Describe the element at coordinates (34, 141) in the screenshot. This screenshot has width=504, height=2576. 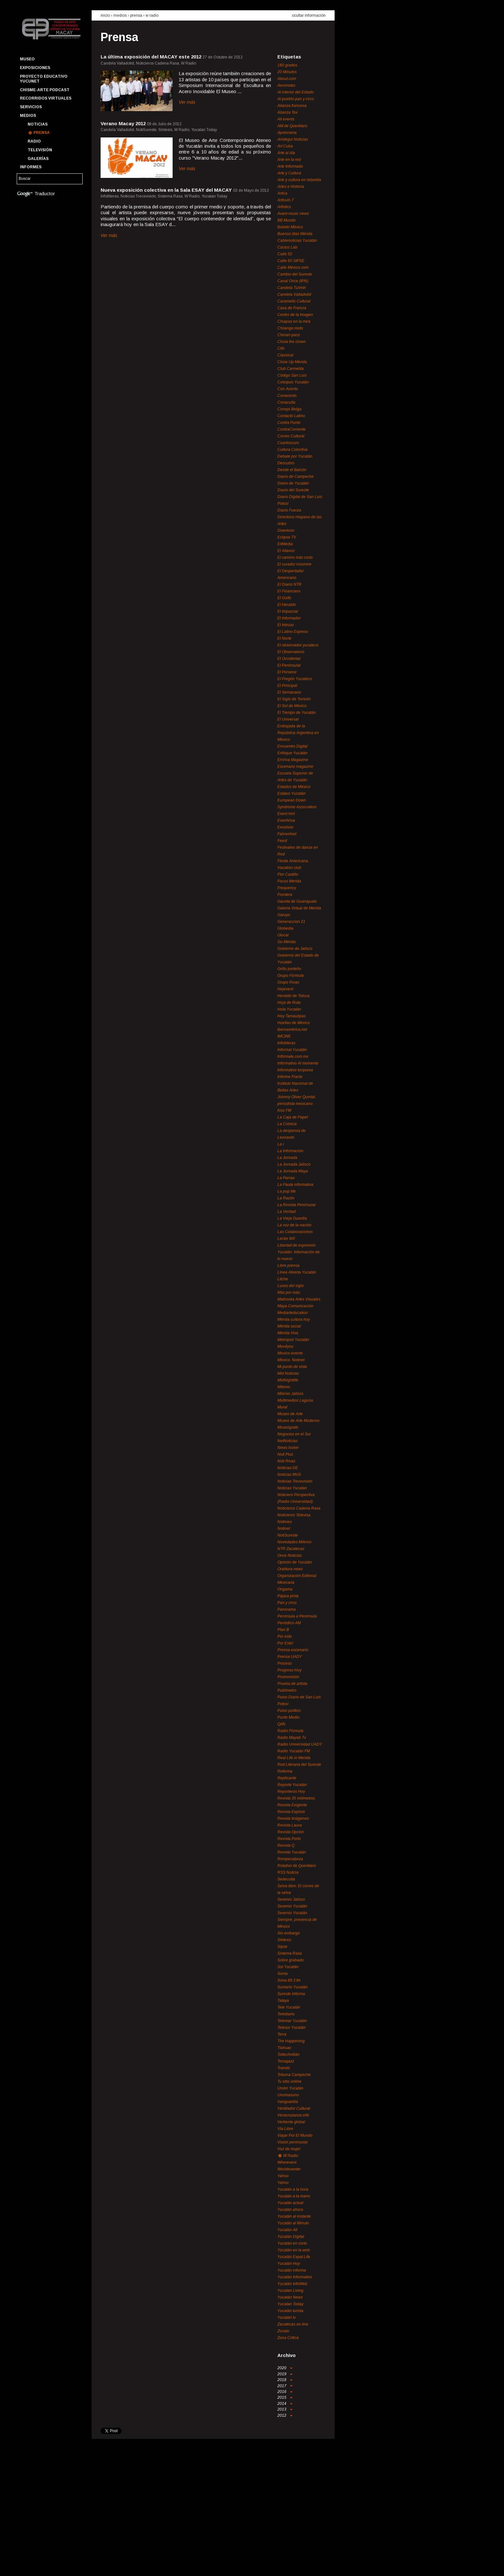
I see `Radio` at that location.